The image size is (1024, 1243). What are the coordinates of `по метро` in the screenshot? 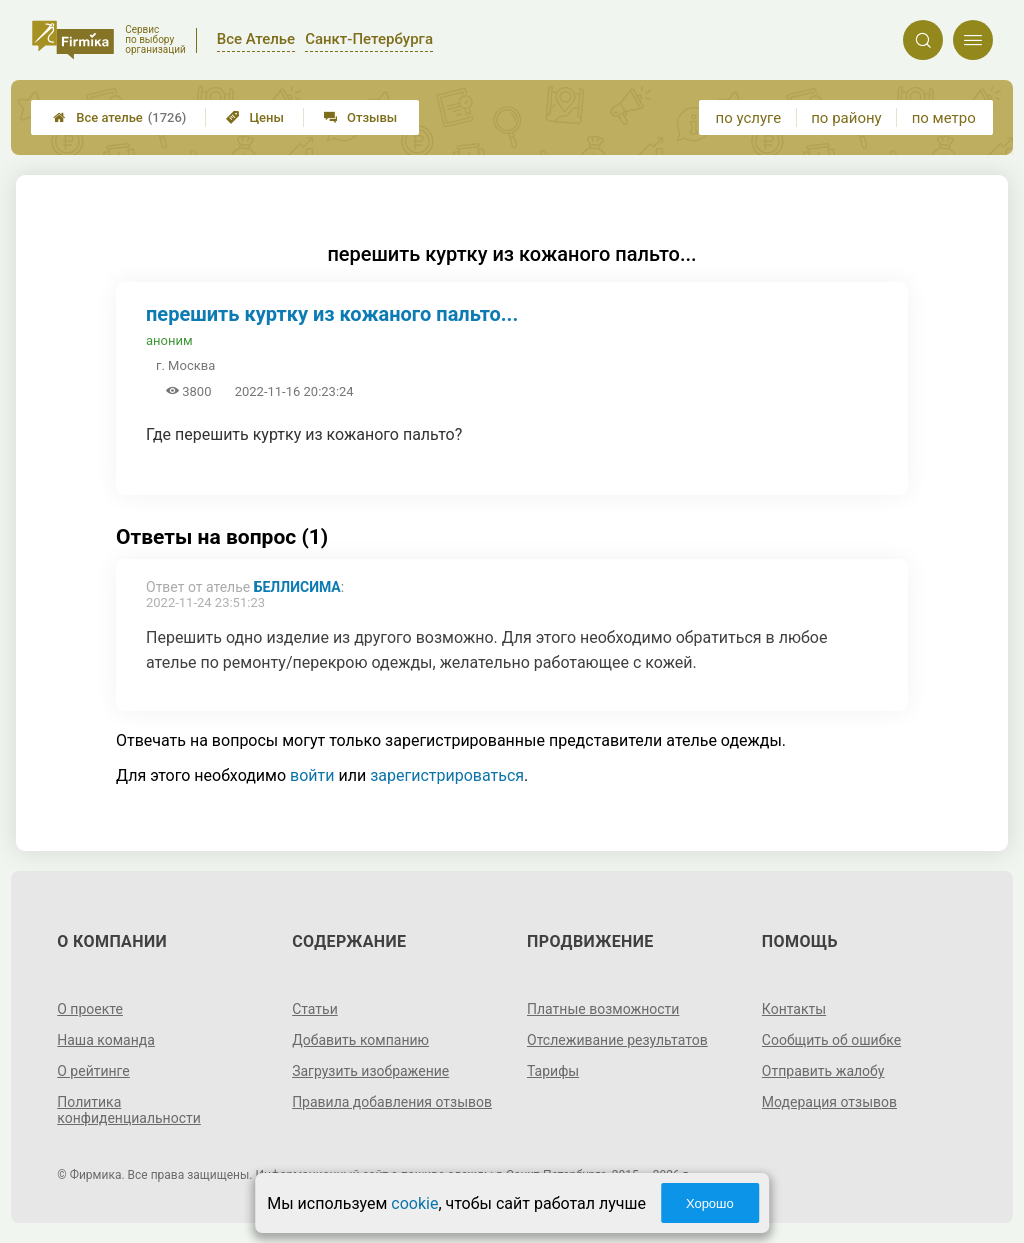 It's located at (944, 118).